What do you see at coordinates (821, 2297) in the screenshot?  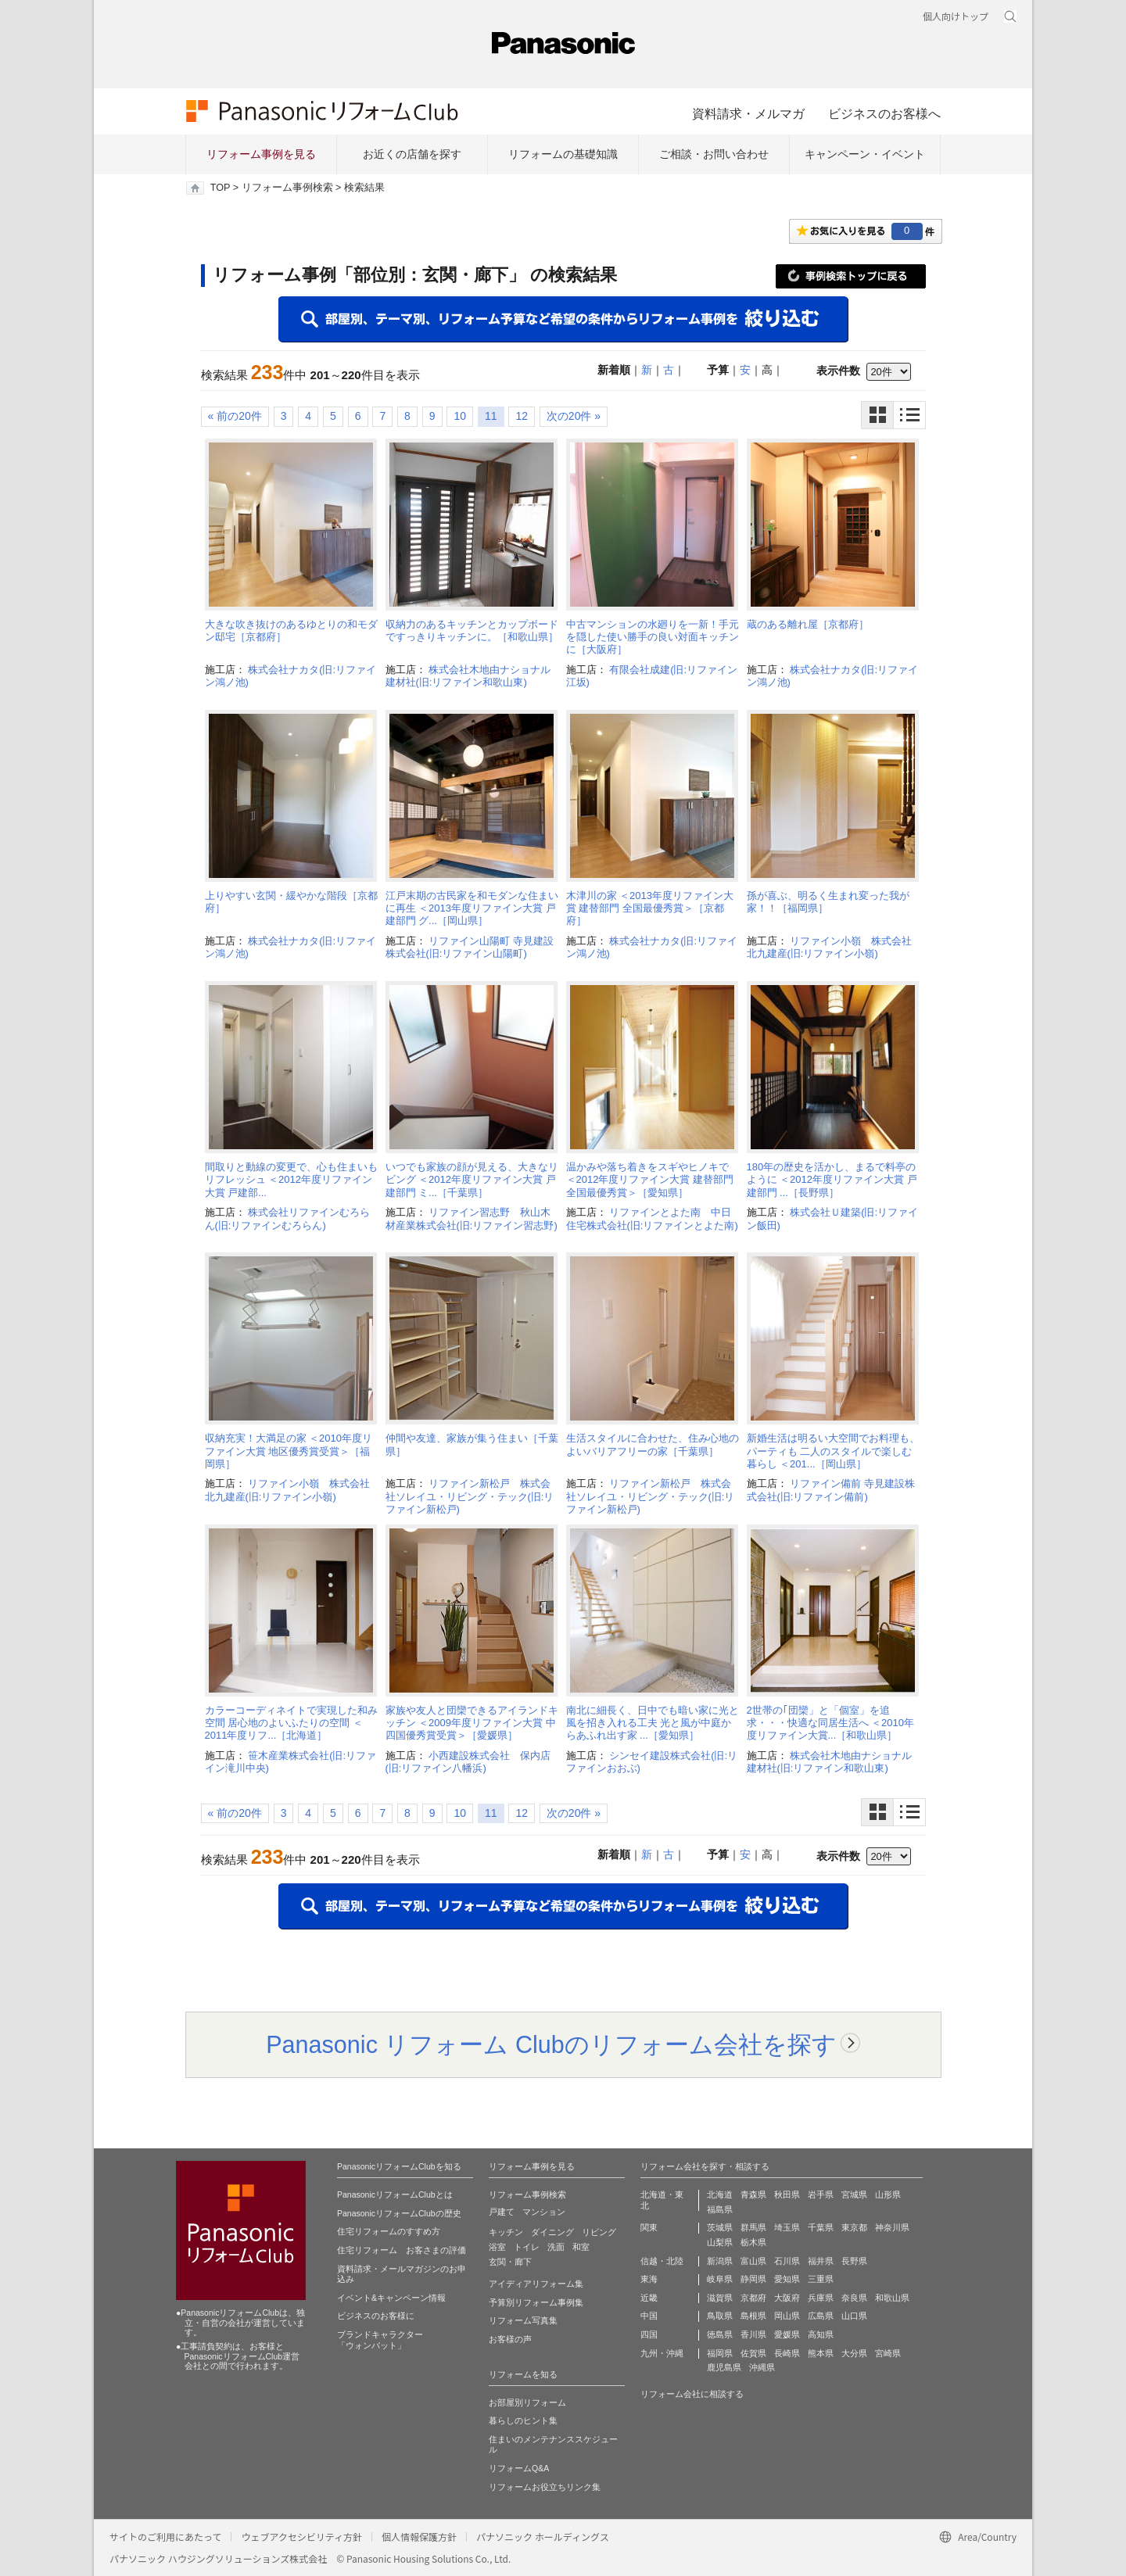 I see `兵庫県` at bounding box center [821, 2297].